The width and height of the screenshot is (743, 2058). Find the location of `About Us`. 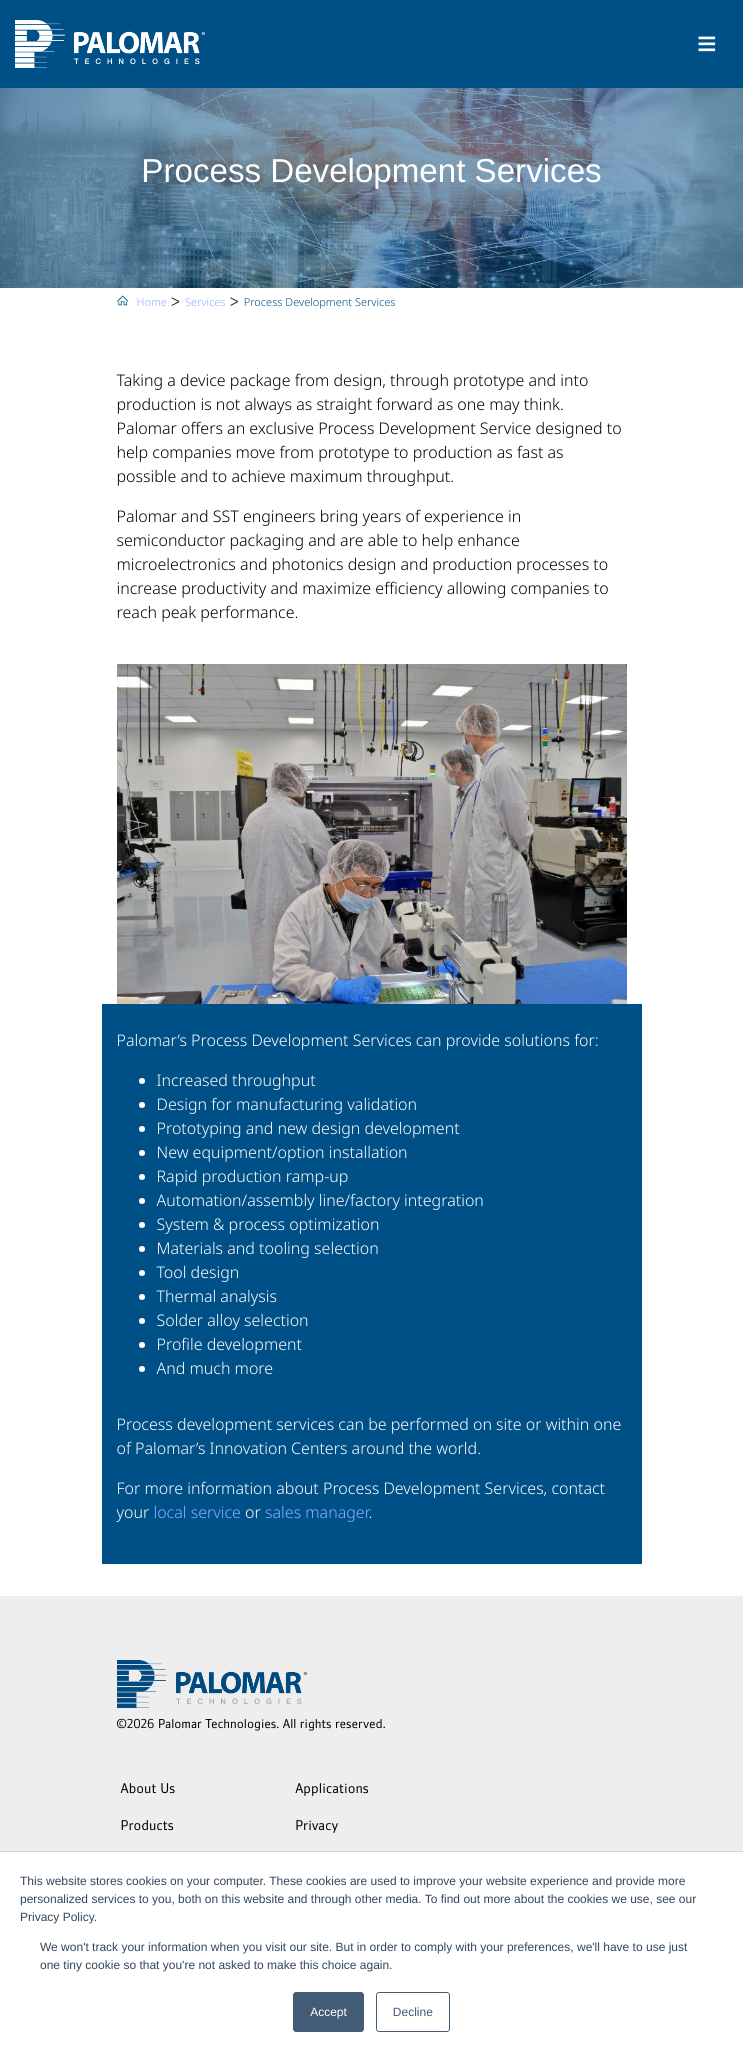

About Us is located at coordinates (148, 1790).